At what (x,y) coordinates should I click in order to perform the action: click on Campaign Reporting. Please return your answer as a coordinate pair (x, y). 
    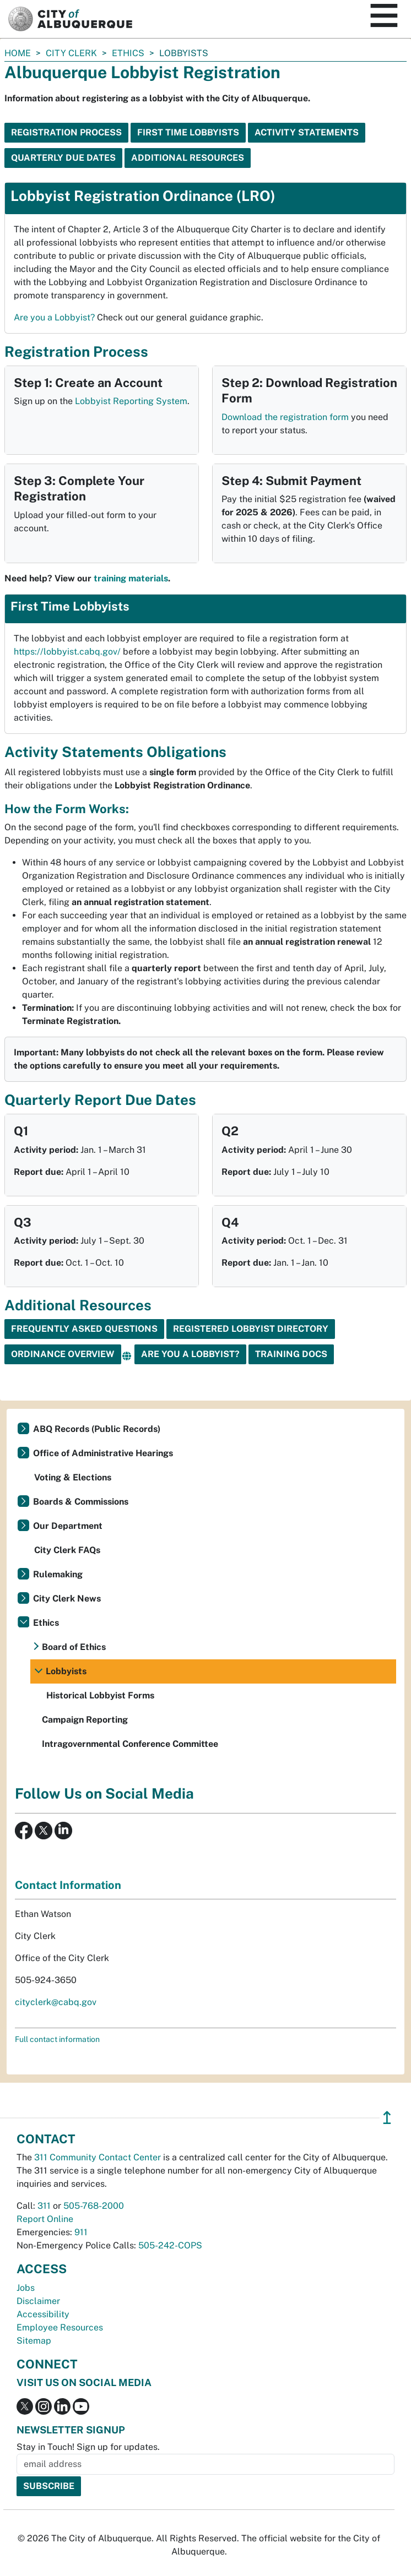
    Looking at the image, I should click on (85, 1719).